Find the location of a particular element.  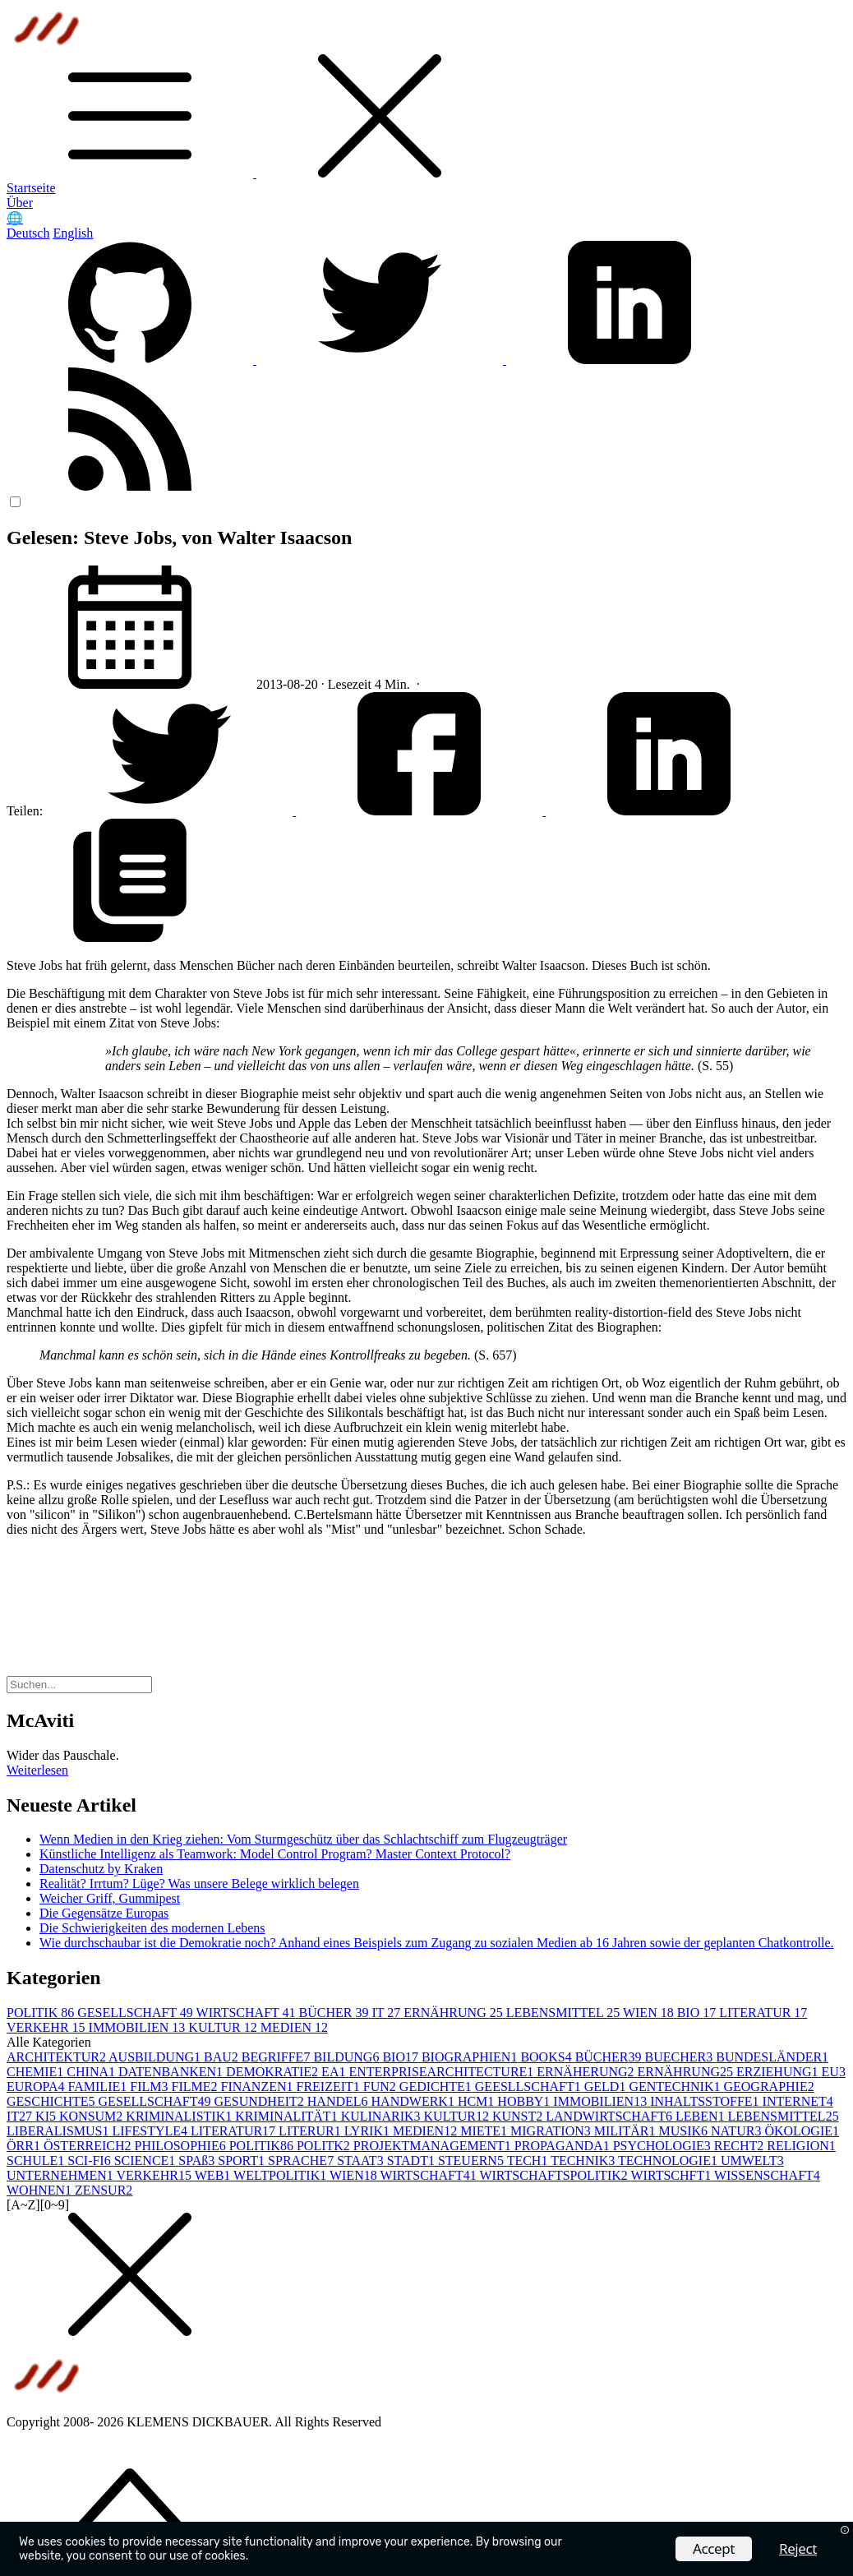

Weiterlesen [button] is located at coordinates (37, 1770).